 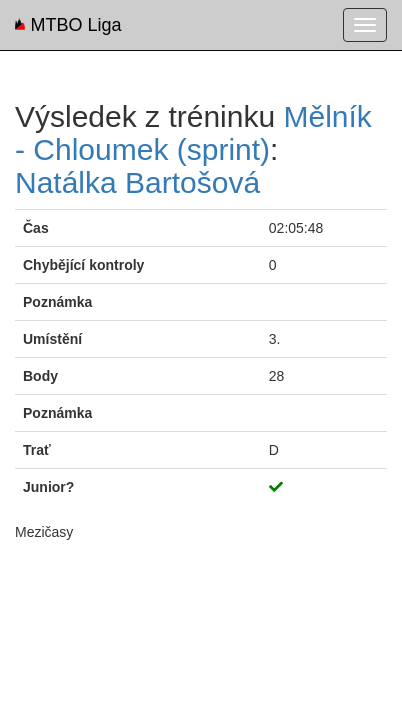 I want to click on Natálka Bartošová, so click(x=137, y=182).